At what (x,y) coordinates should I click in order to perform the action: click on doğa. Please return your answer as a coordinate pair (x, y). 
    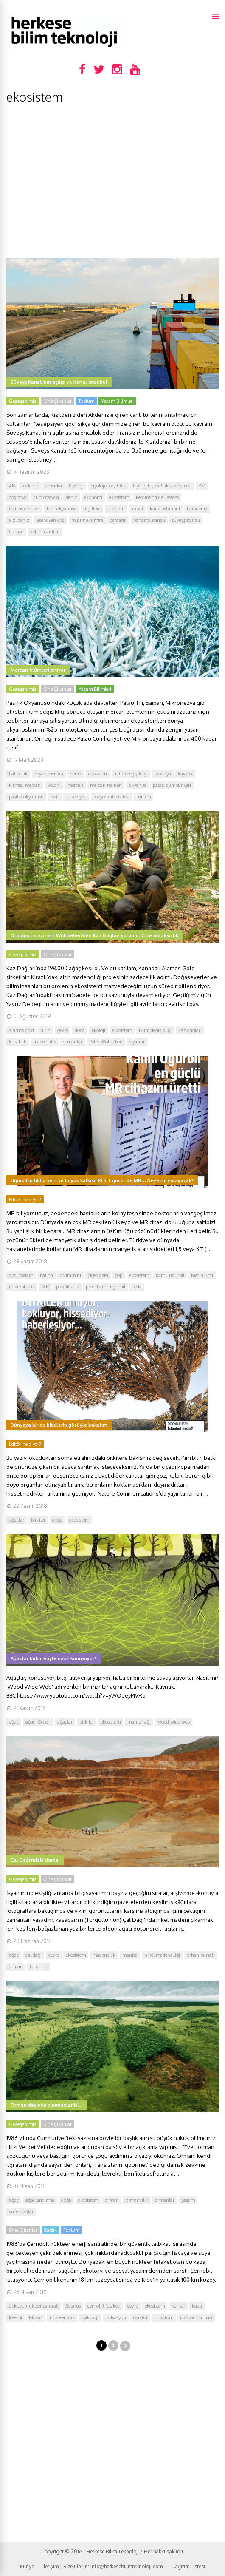
    Looking at the image, I should click on (80, 1030).